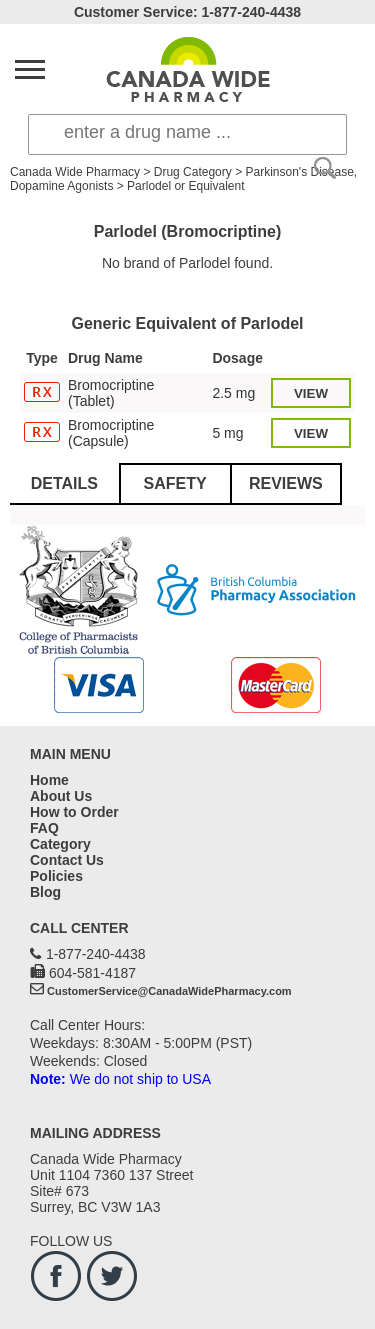  What do you see at coordinates (61, 796) in the screenshot?
I see `About Us` at bounding box center [61, 796].